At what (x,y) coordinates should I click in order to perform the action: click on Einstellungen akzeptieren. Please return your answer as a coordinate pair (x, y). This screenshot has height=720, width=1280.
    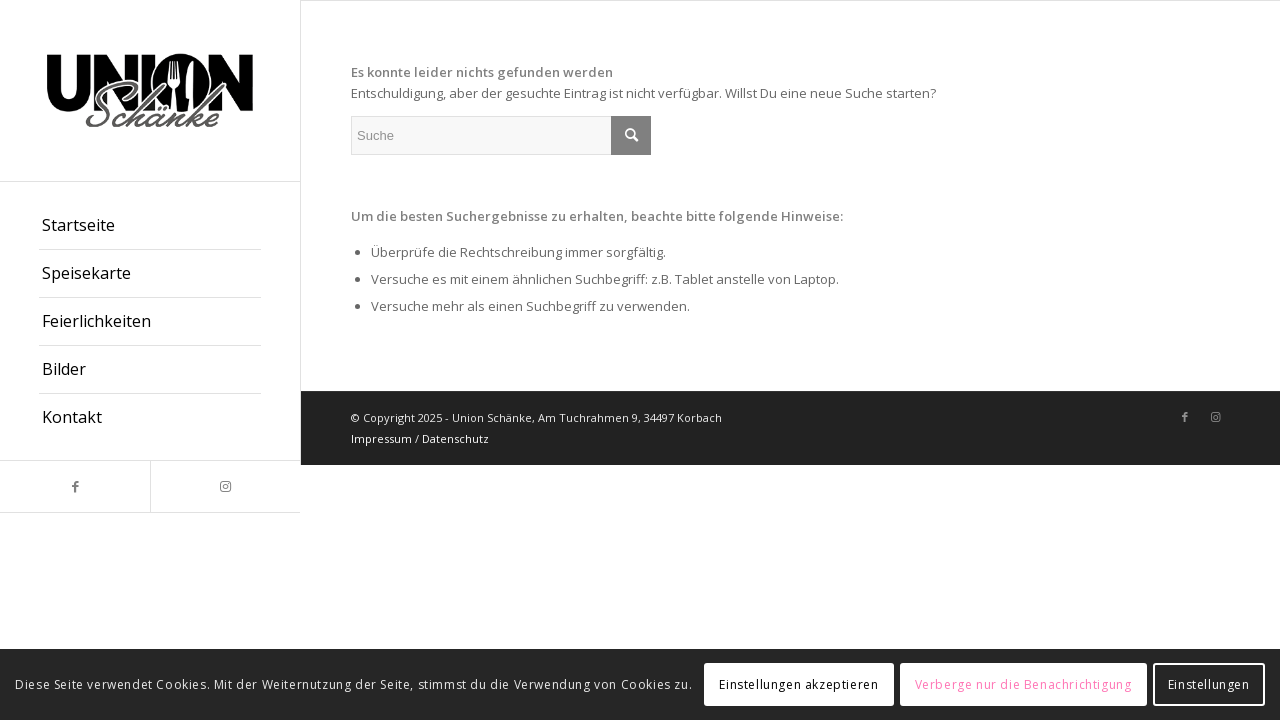
    Looking at the image, I should click on (798, 684).